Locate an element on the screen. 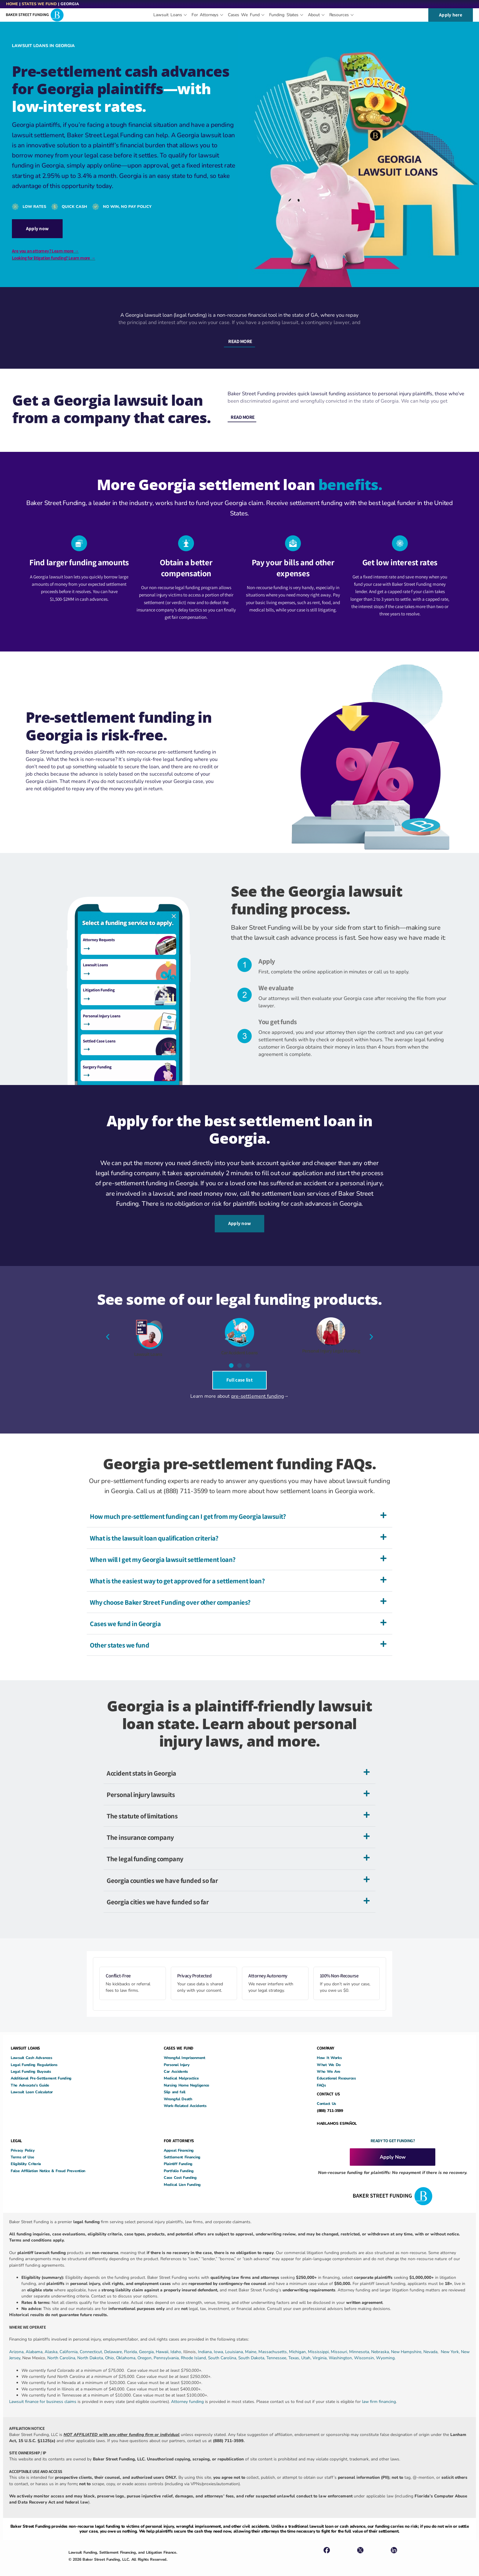  The insurance company is located at coordinates (140, 1828).